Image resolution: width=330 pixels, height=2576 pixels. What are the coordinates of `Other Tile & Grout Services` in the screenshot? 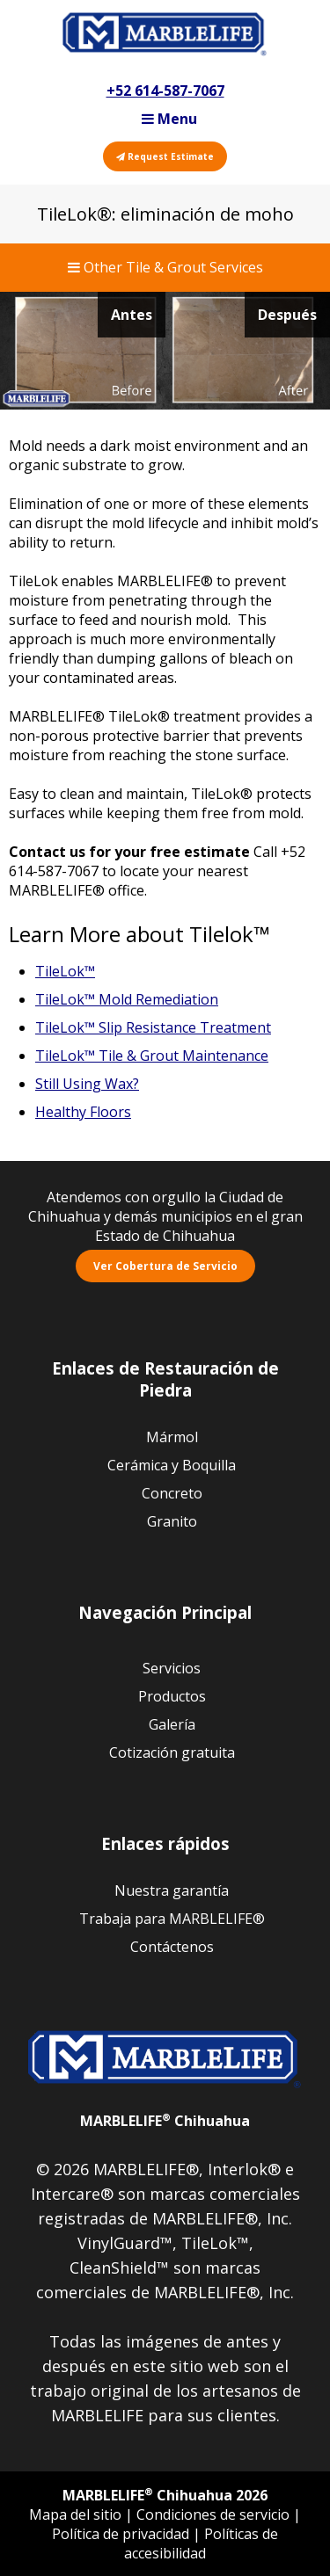 It's located at (165, 267).